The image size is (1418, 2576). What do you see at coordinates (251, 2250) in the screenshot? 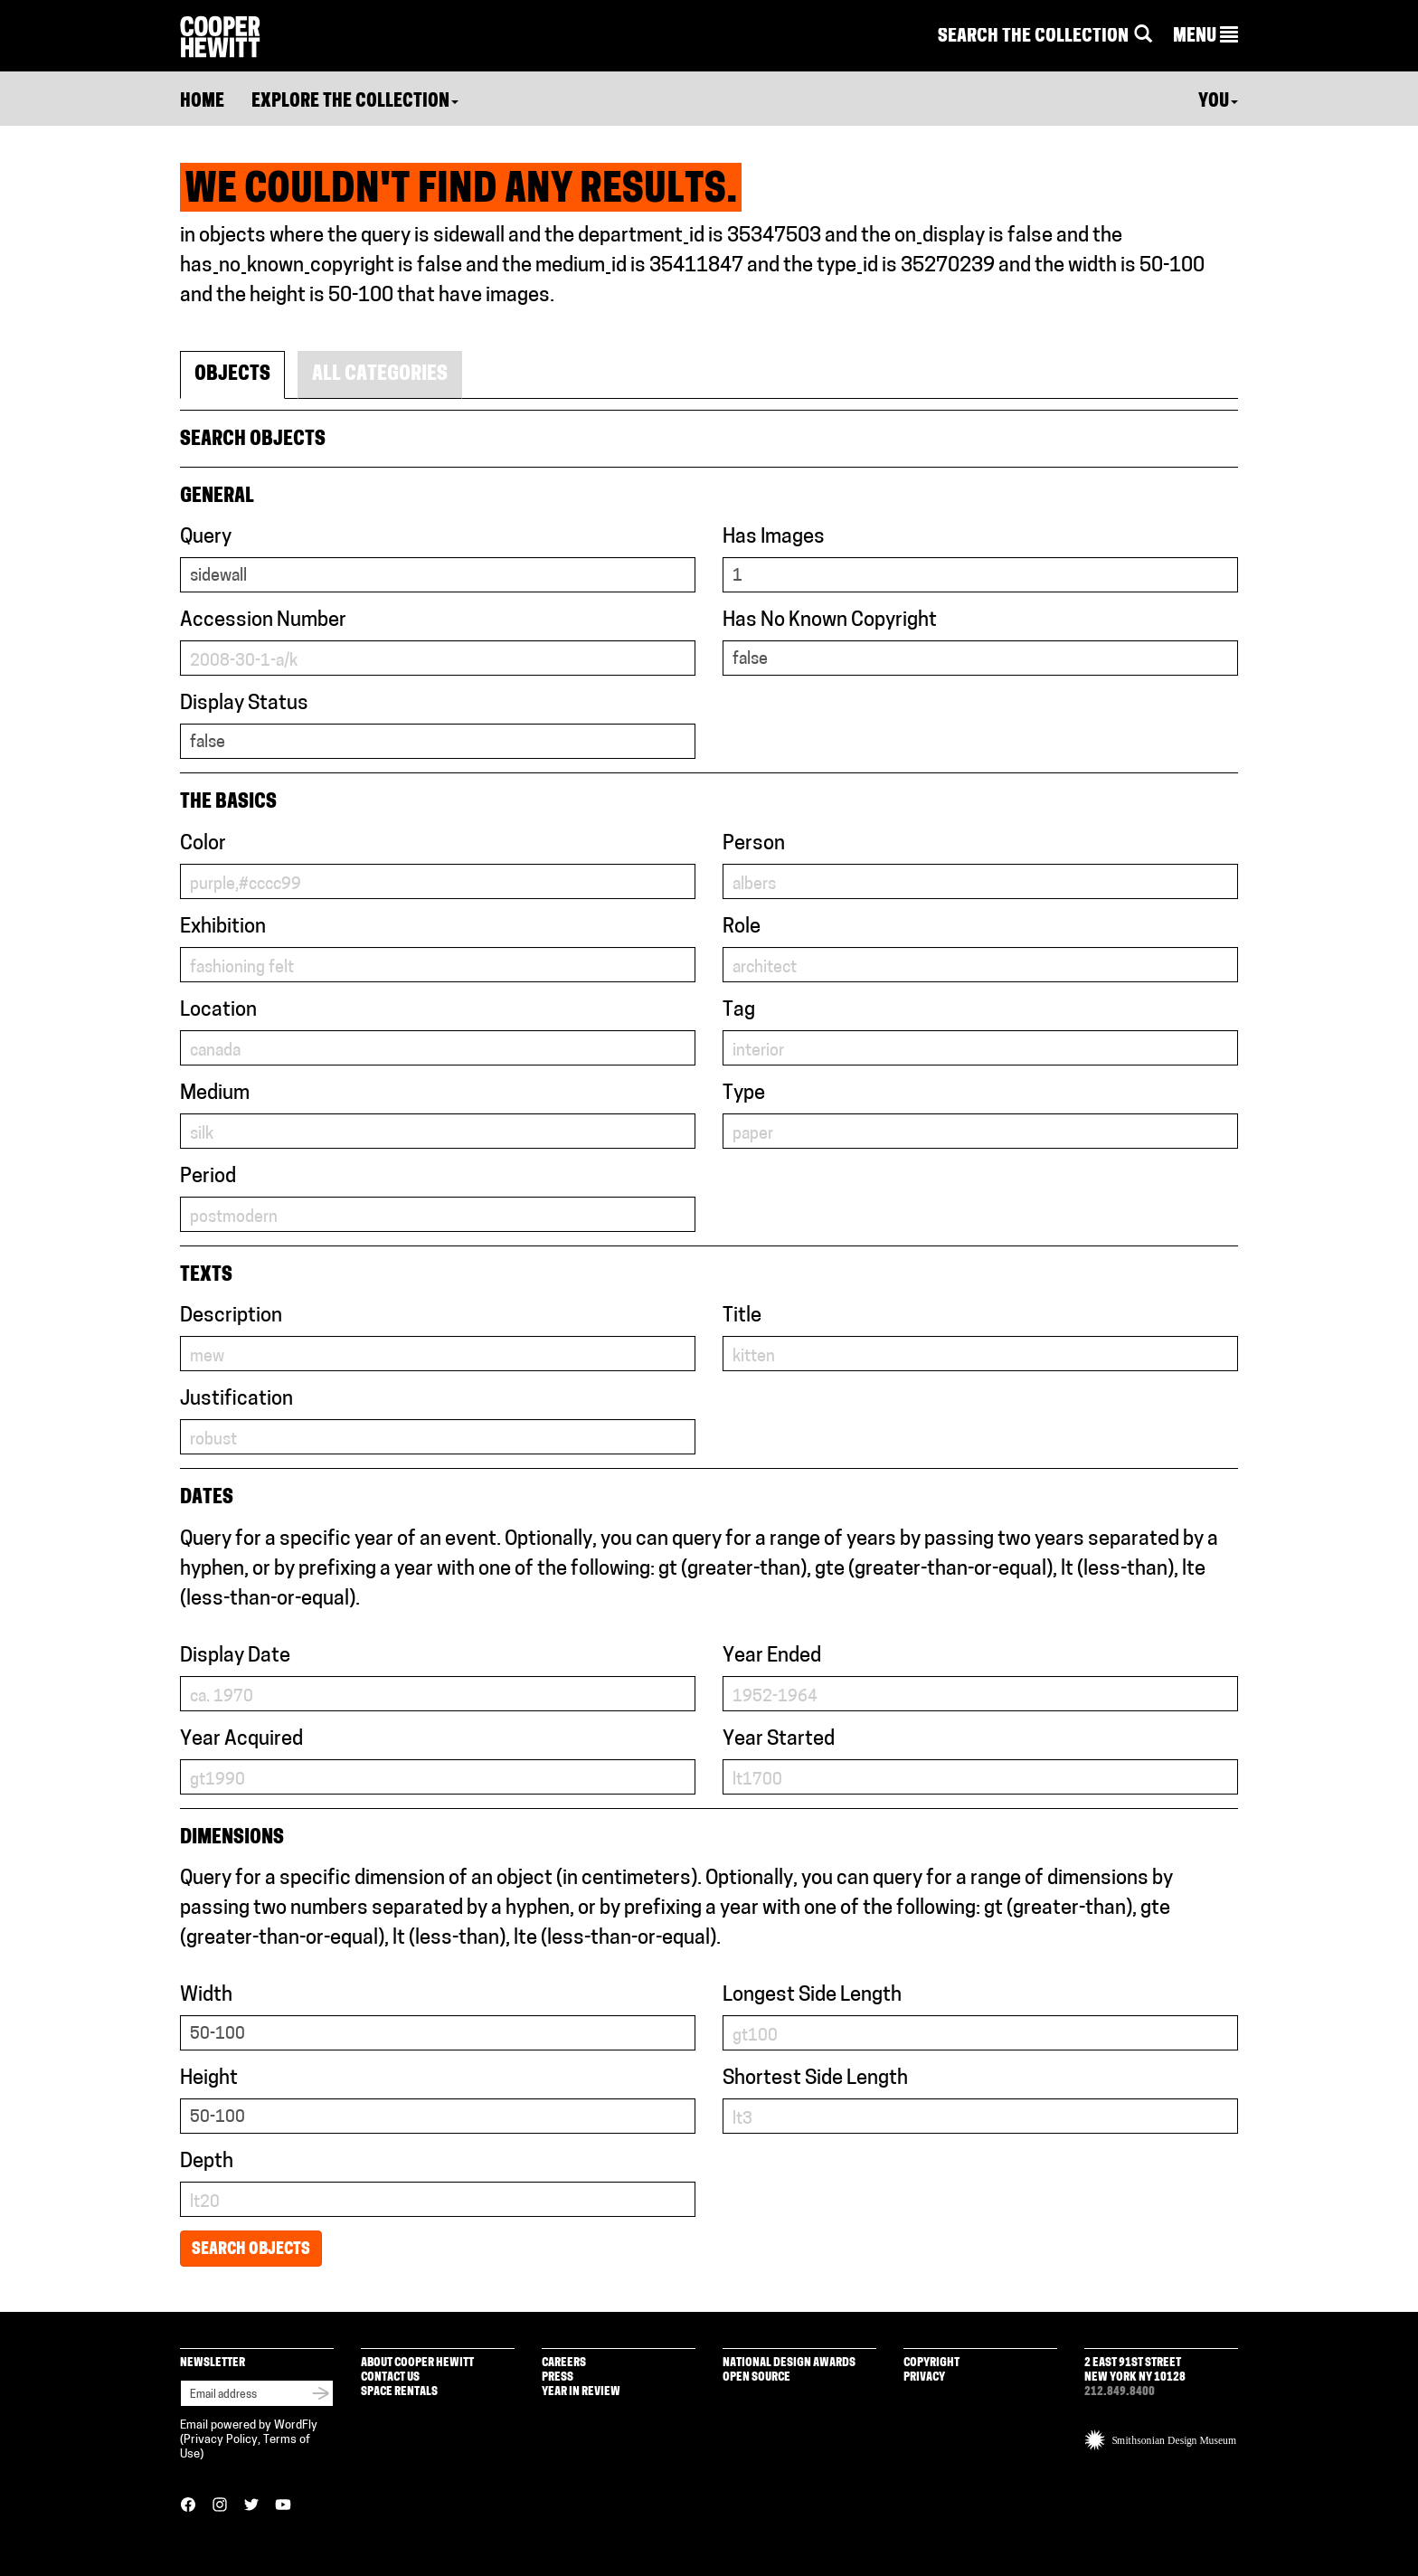
I see `Search Objects` at bounding box center [251, 2250].